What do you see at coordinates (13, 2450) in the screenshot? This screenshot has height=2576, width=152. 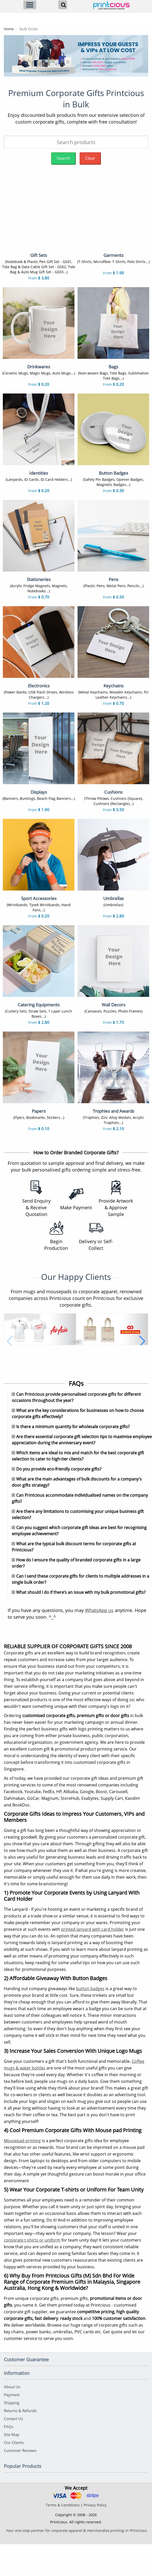 I see `Contact Us` at bounding box center [13, 2450].